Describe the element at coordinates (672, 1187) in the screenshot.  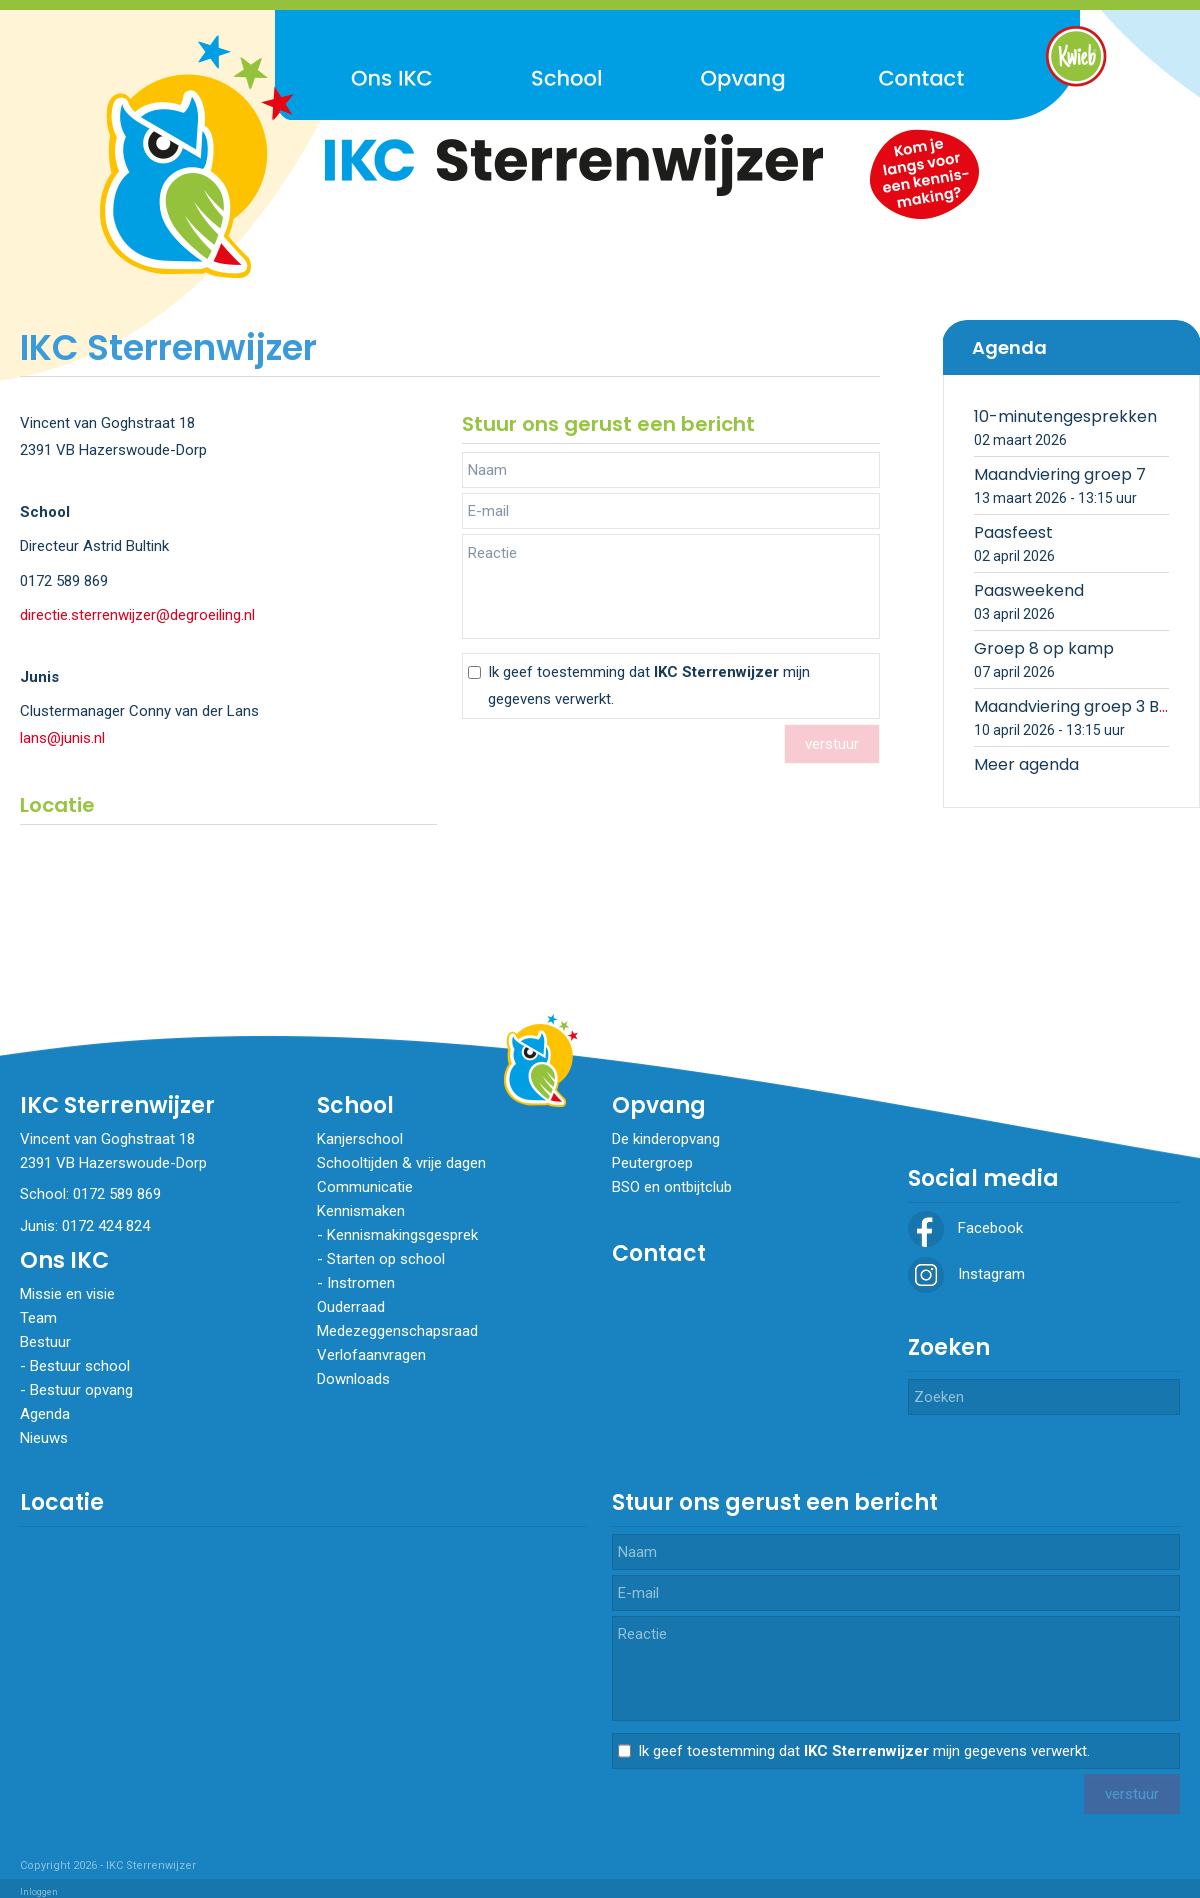
I see `BSO en ontbijtclub` at that location.